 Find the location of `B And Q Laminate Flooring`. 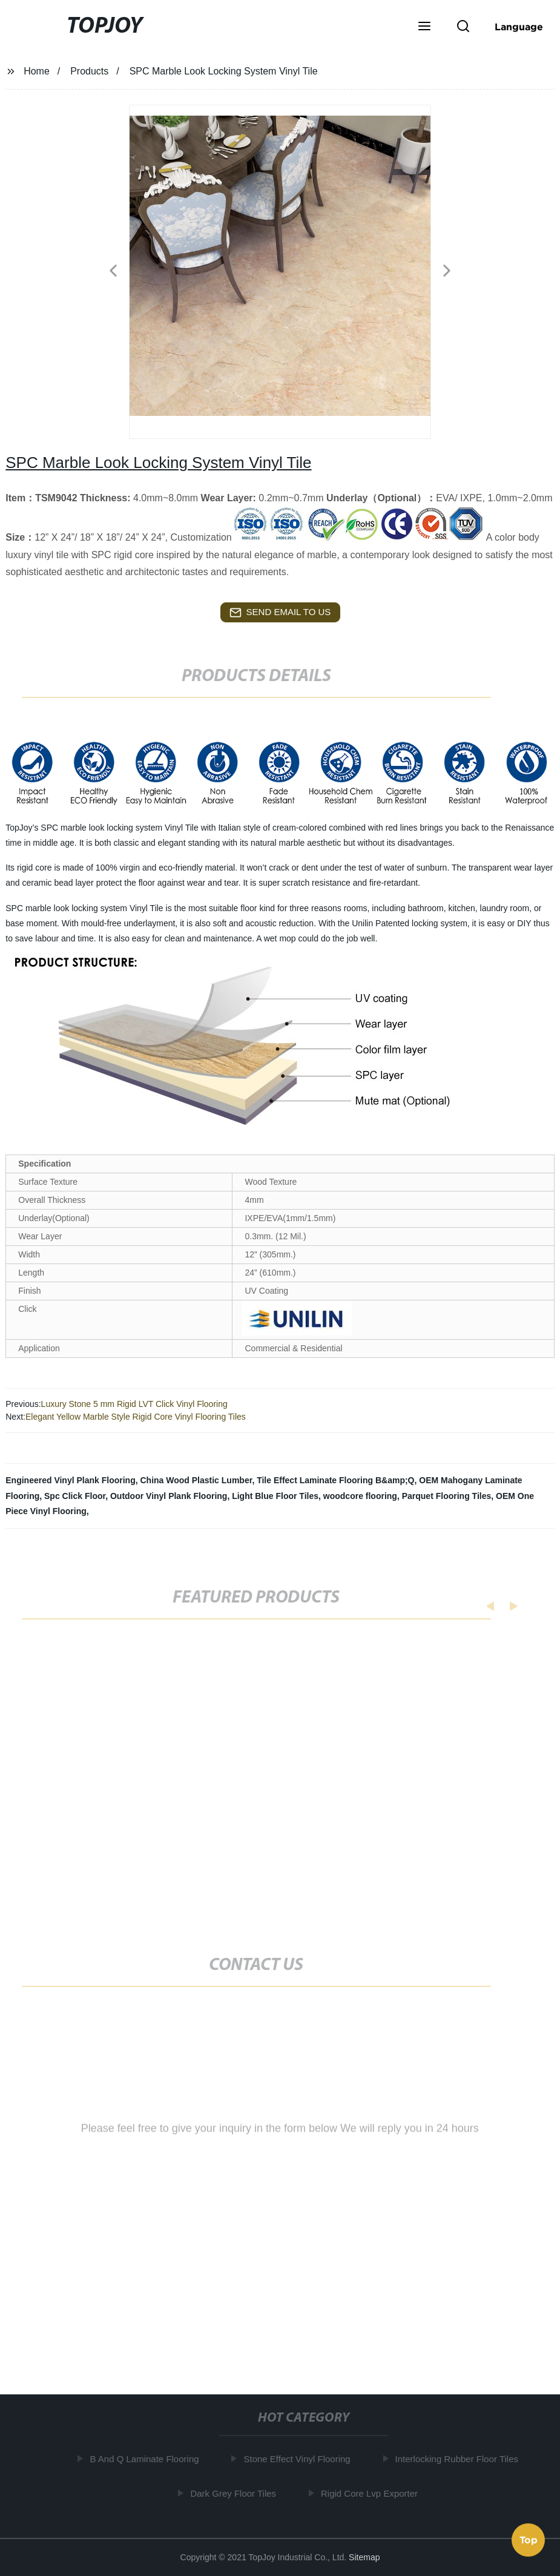

B And Q Laminate Flooring is located at coordinates (146, 2459).